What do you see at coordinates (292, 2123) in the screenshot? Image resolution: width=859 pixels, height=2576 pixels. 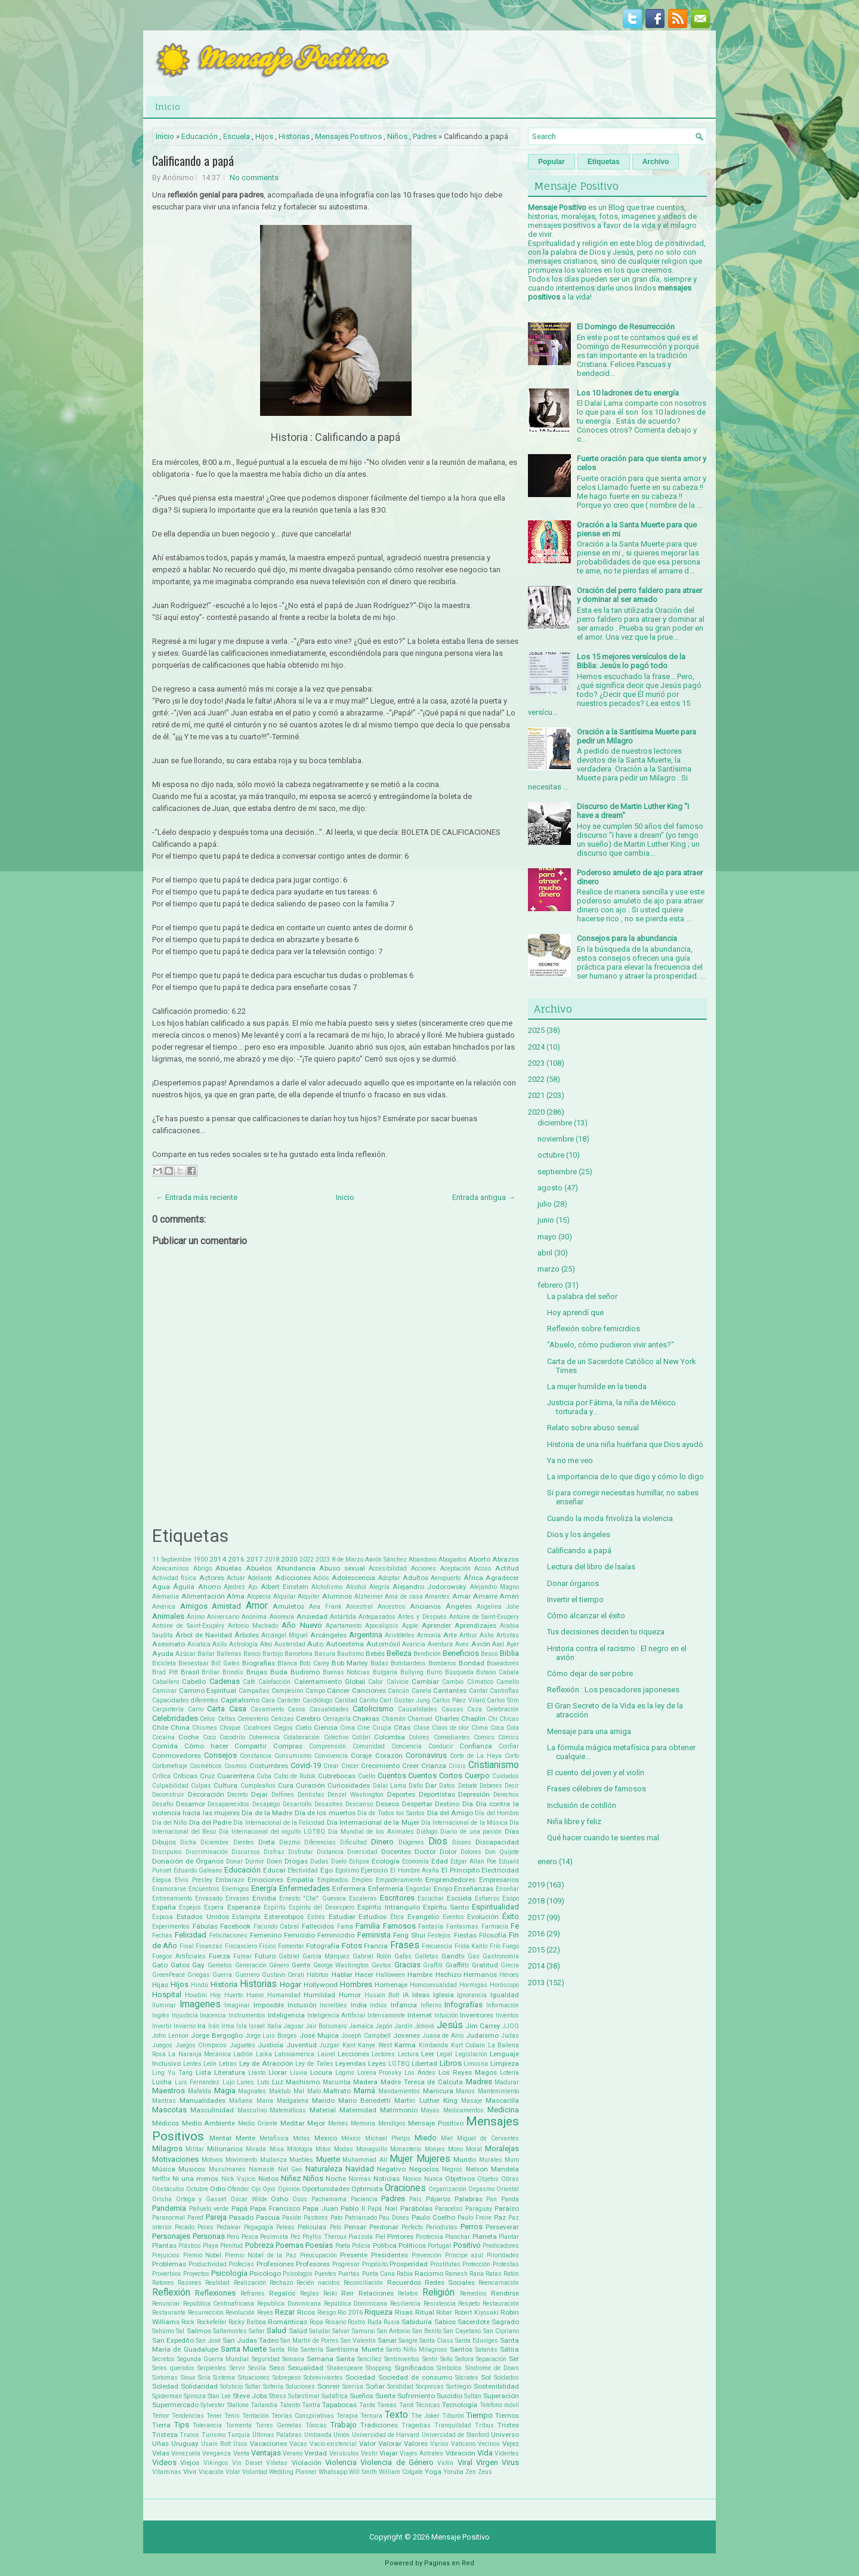 I see `Meditar` at bounding box center [292, 2123].